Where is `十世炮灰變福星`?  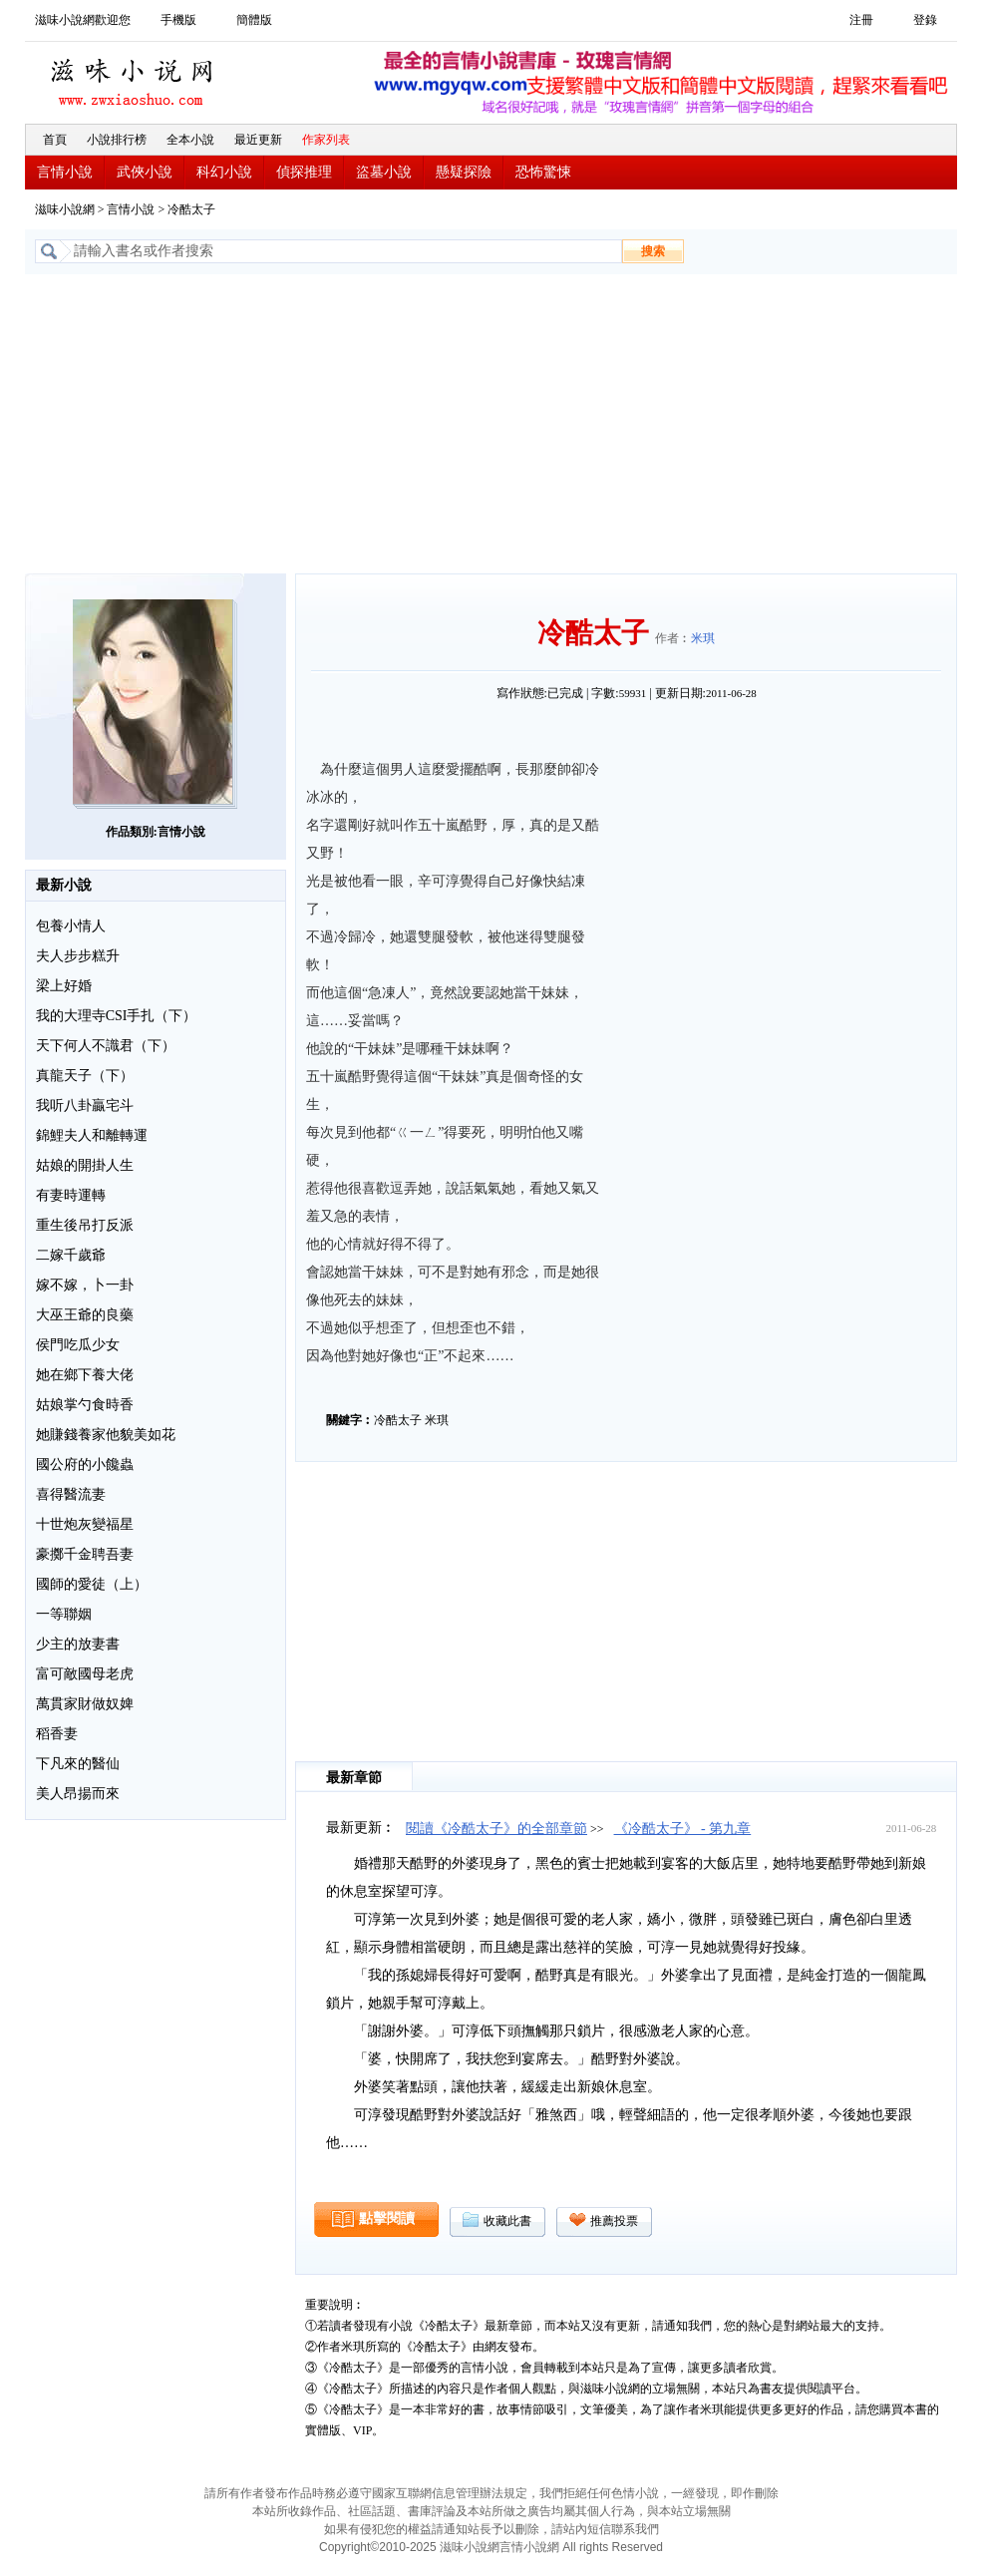 十世炮灰變福星 is located at coordinates (85, 1524).